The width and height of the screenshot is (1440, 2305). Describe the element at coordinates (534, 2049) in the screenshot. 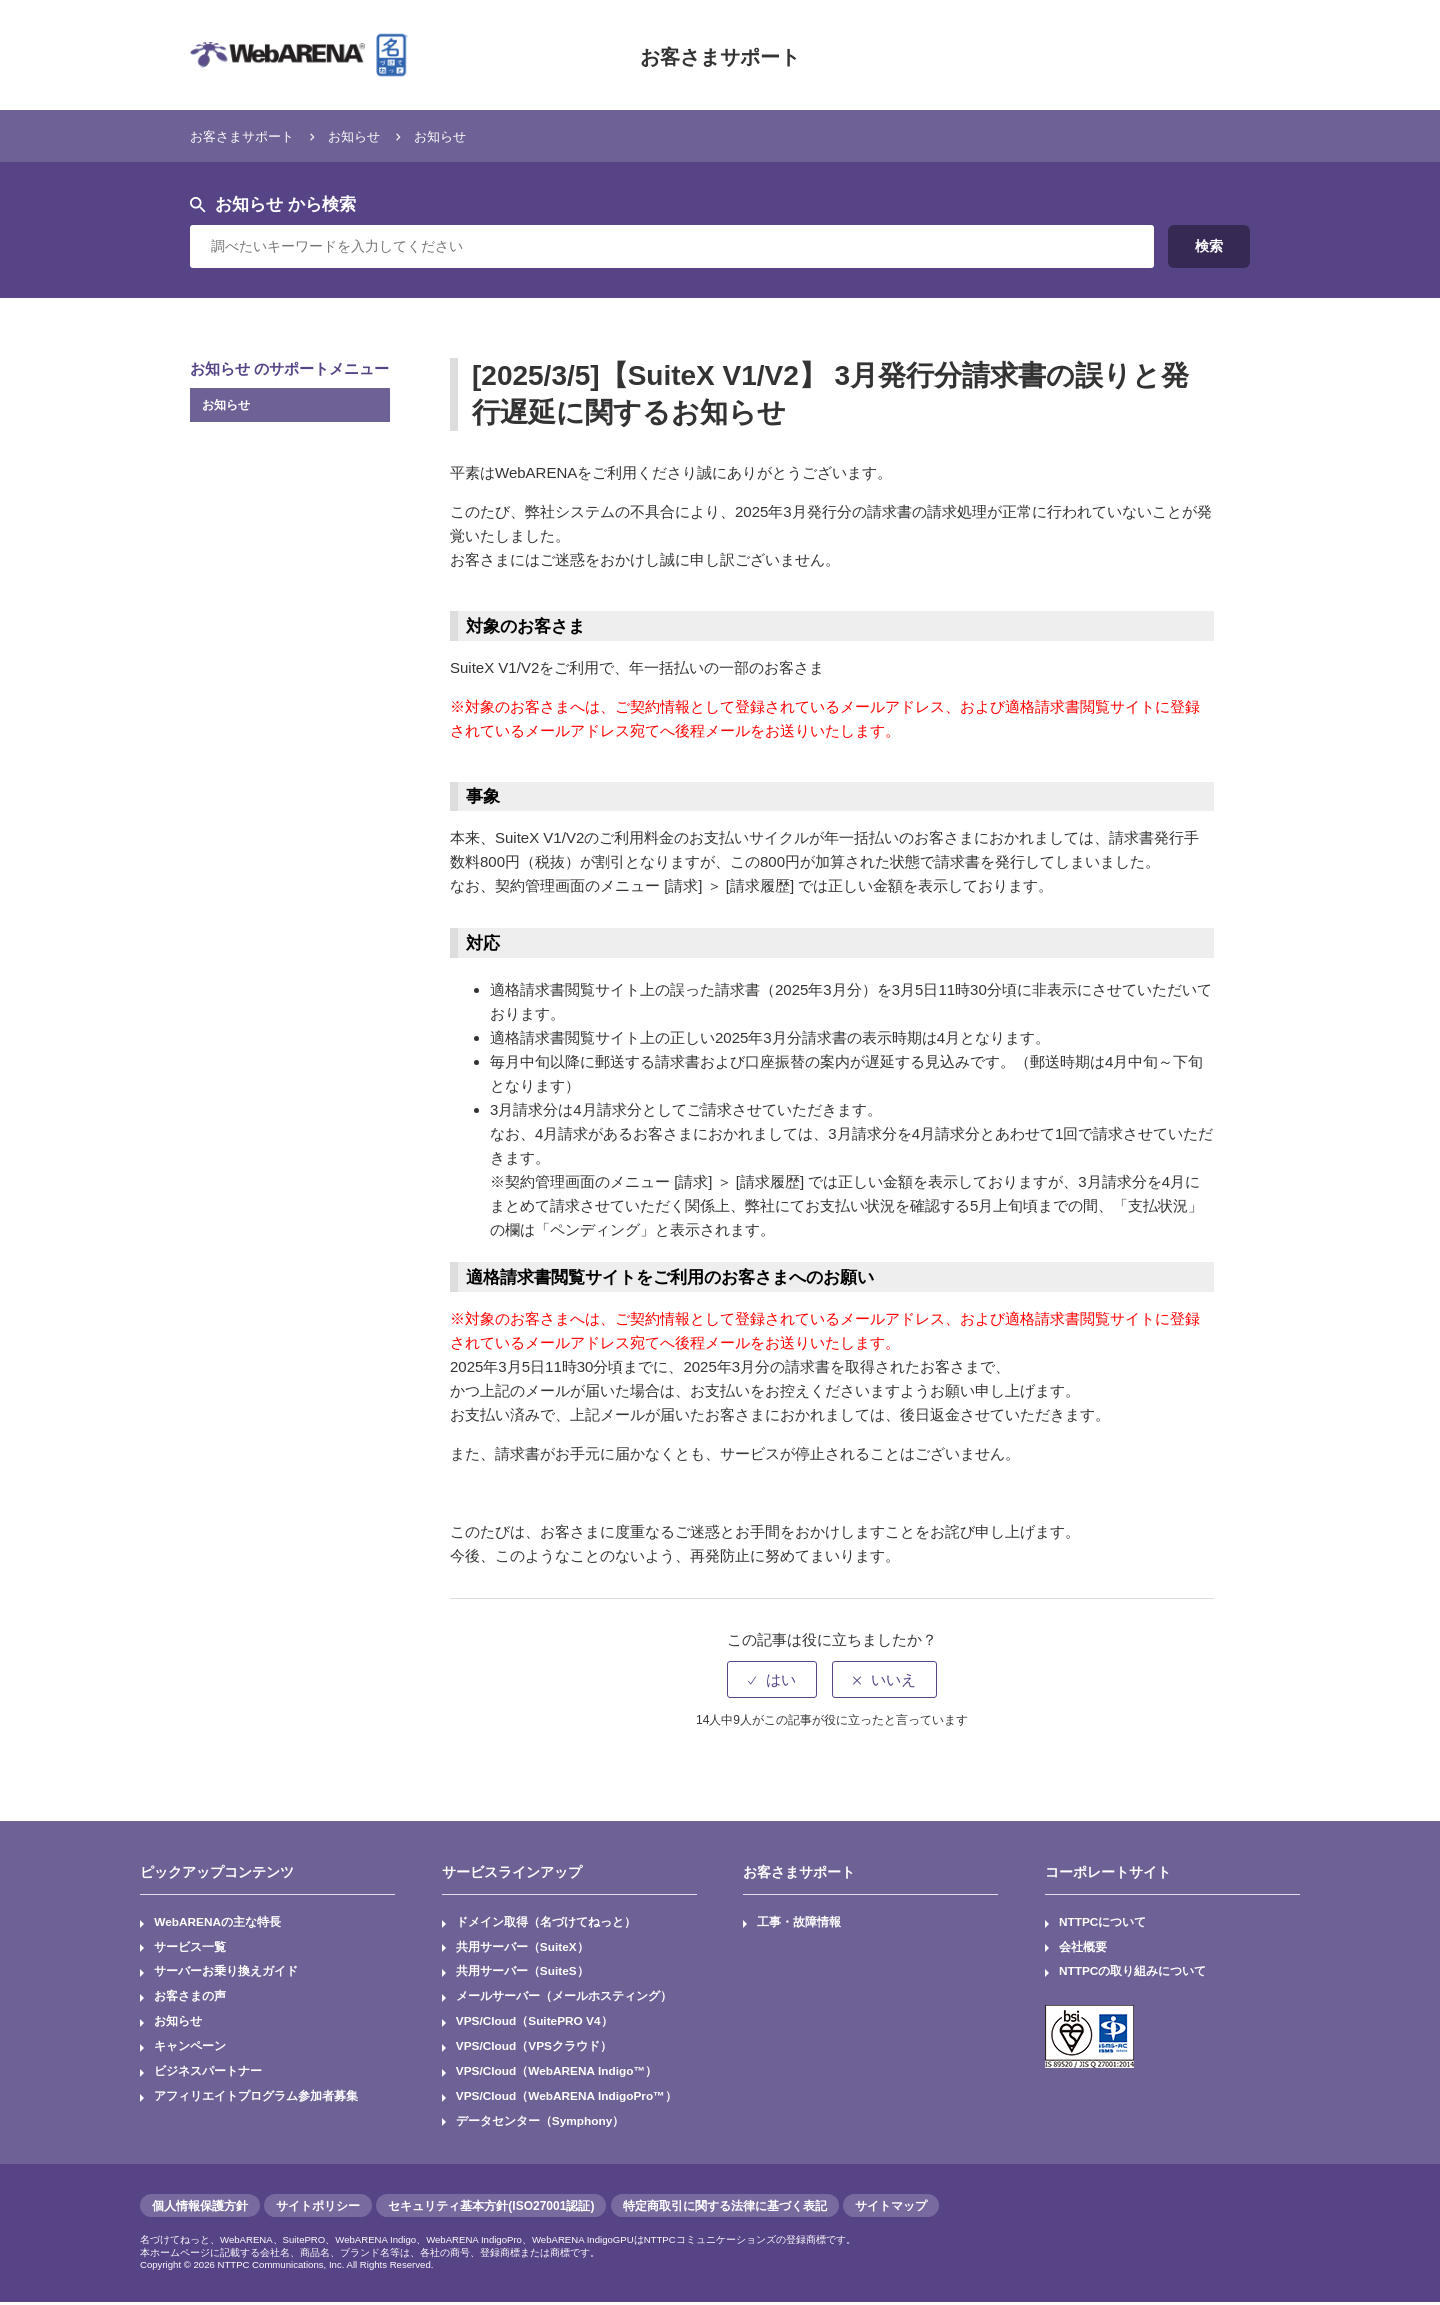

I see `VPS/Cloud（VPSクラウド）` at that location.